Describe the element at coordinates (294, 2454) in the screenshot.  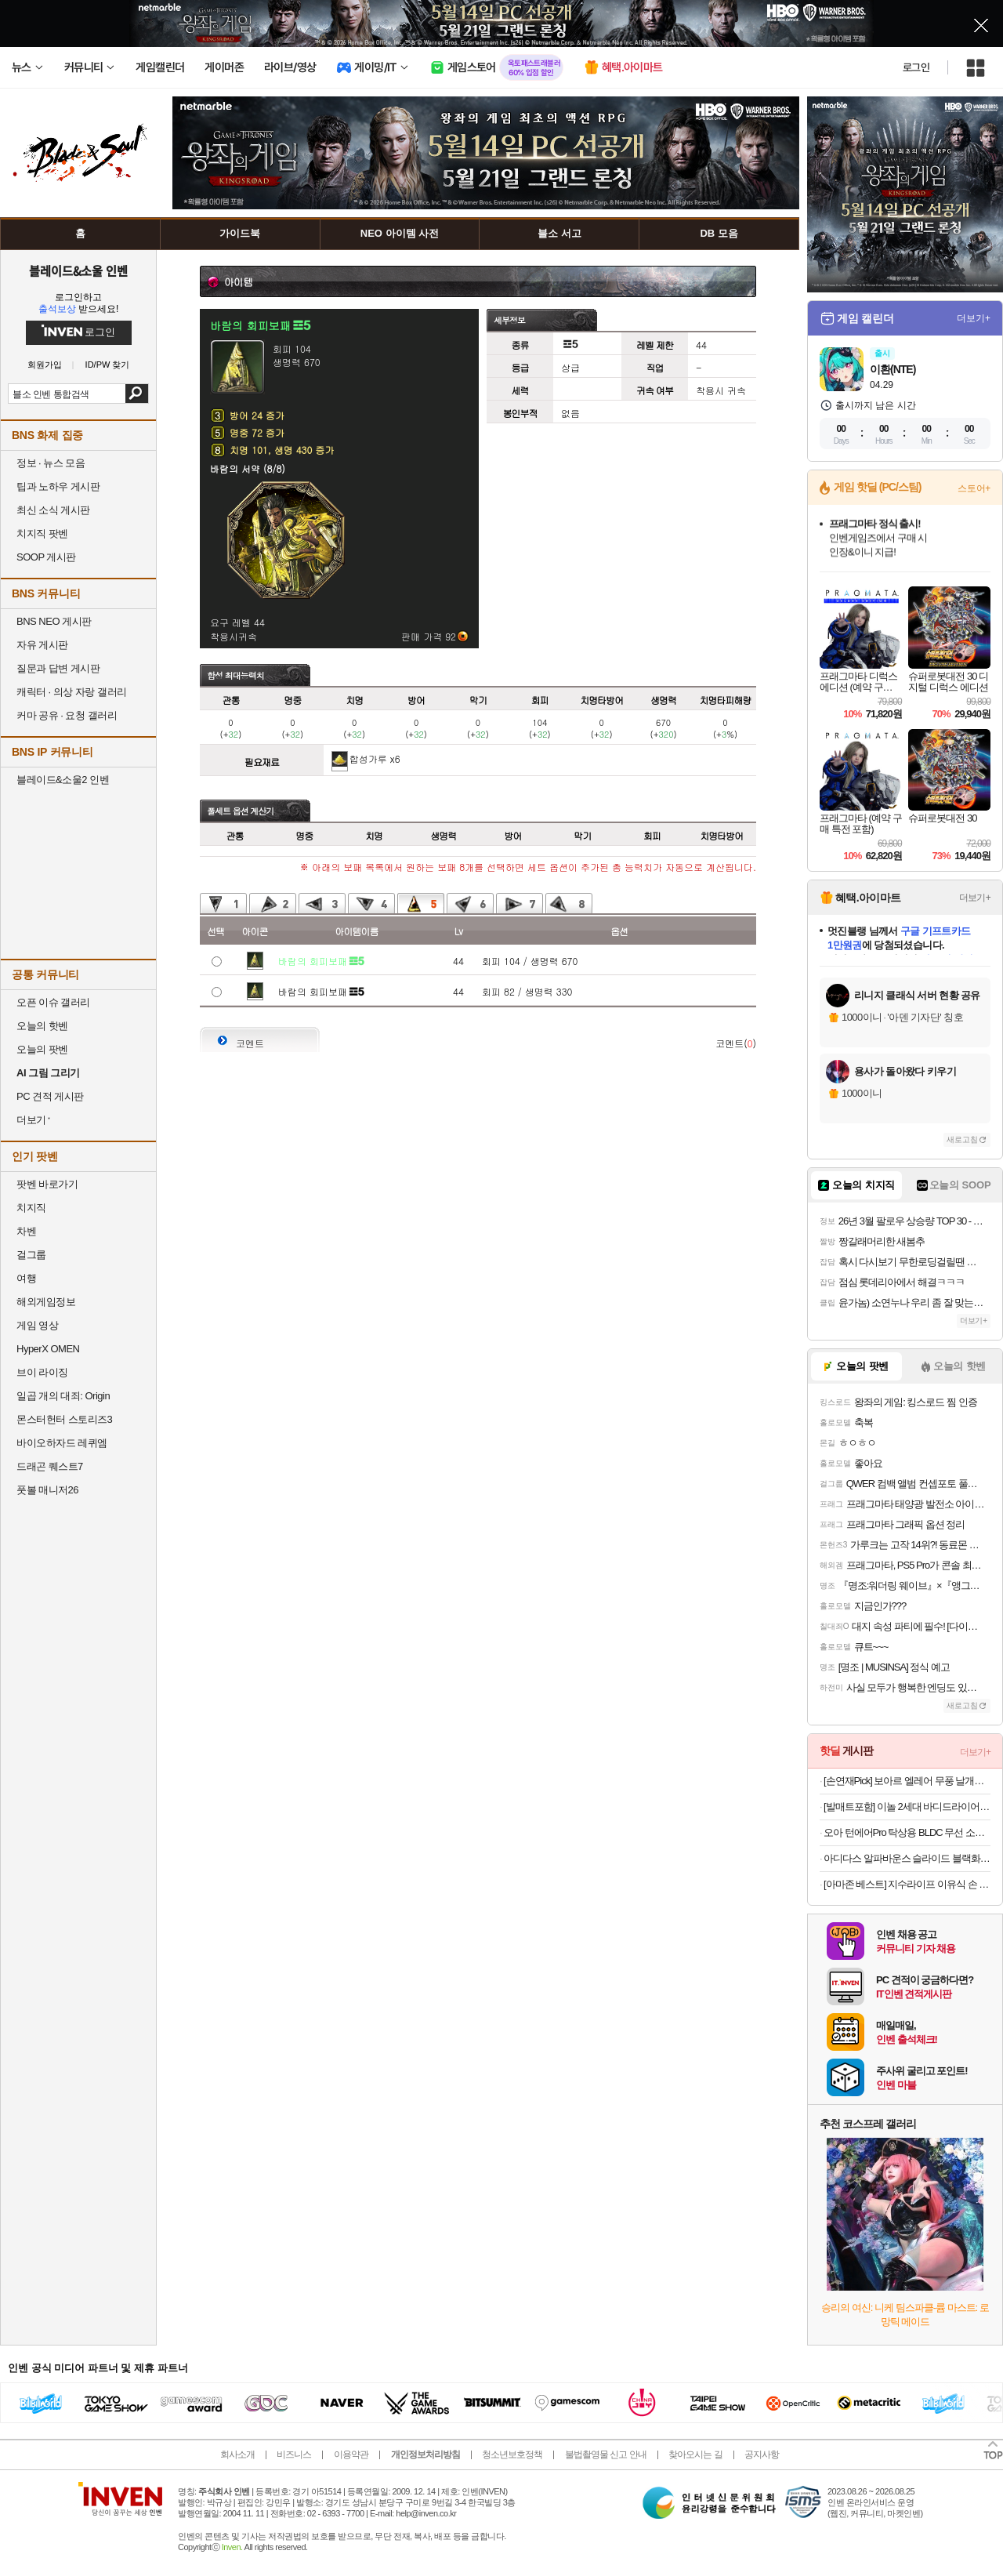
I see `비즈니스` at that location.